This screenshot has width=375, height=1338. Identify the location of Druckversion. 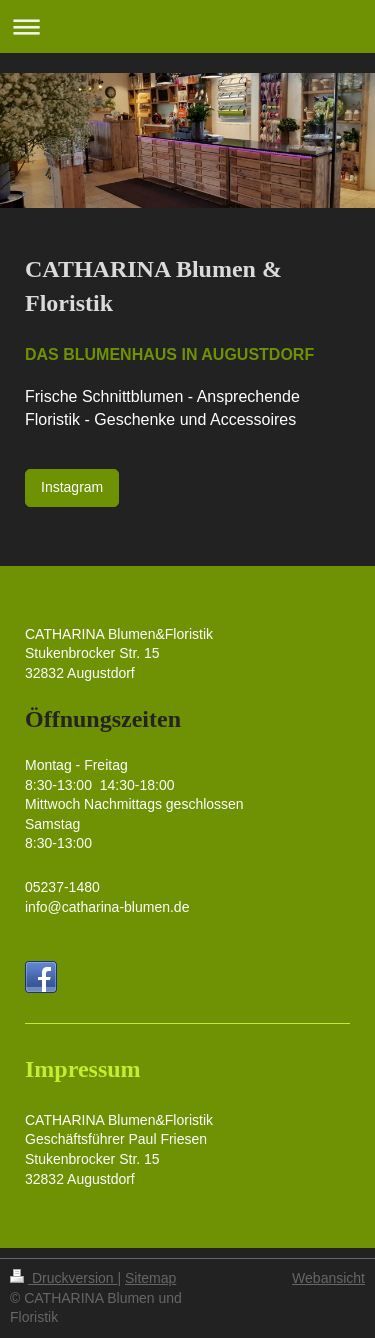
(63, 1278).